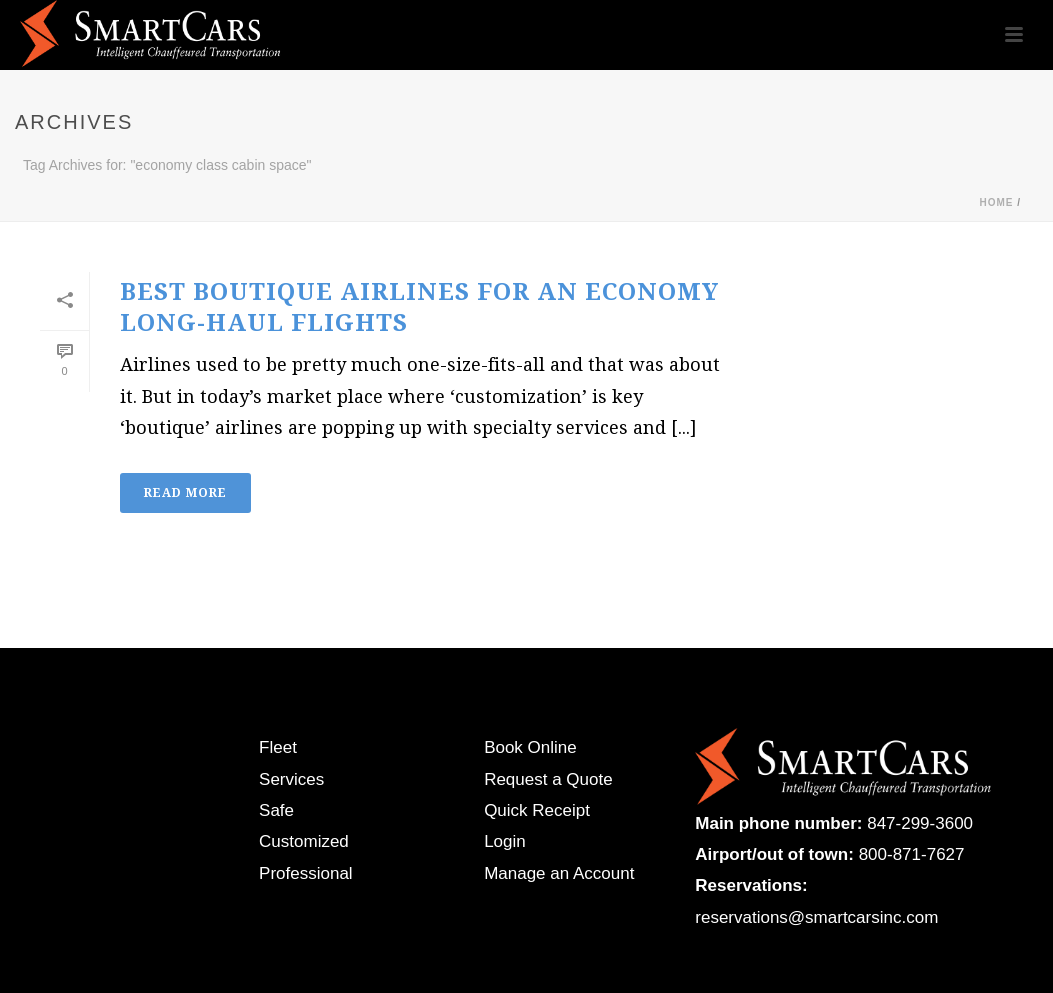 The image size is (1053, 993). I want to click on Services, so click(291, 779).